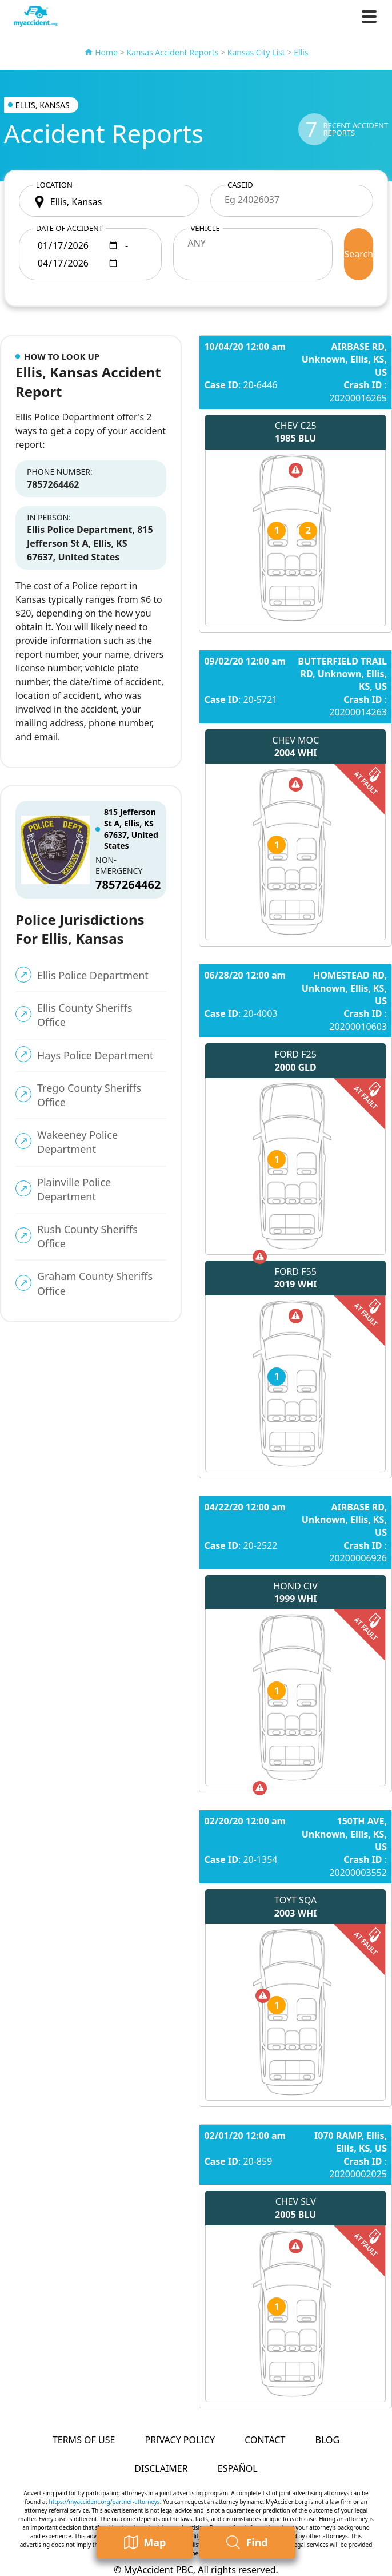 The image size is (392, 2576). Describe the element at coordinates (69, 228) in the screenshot. I see `Date of accident` at that location.